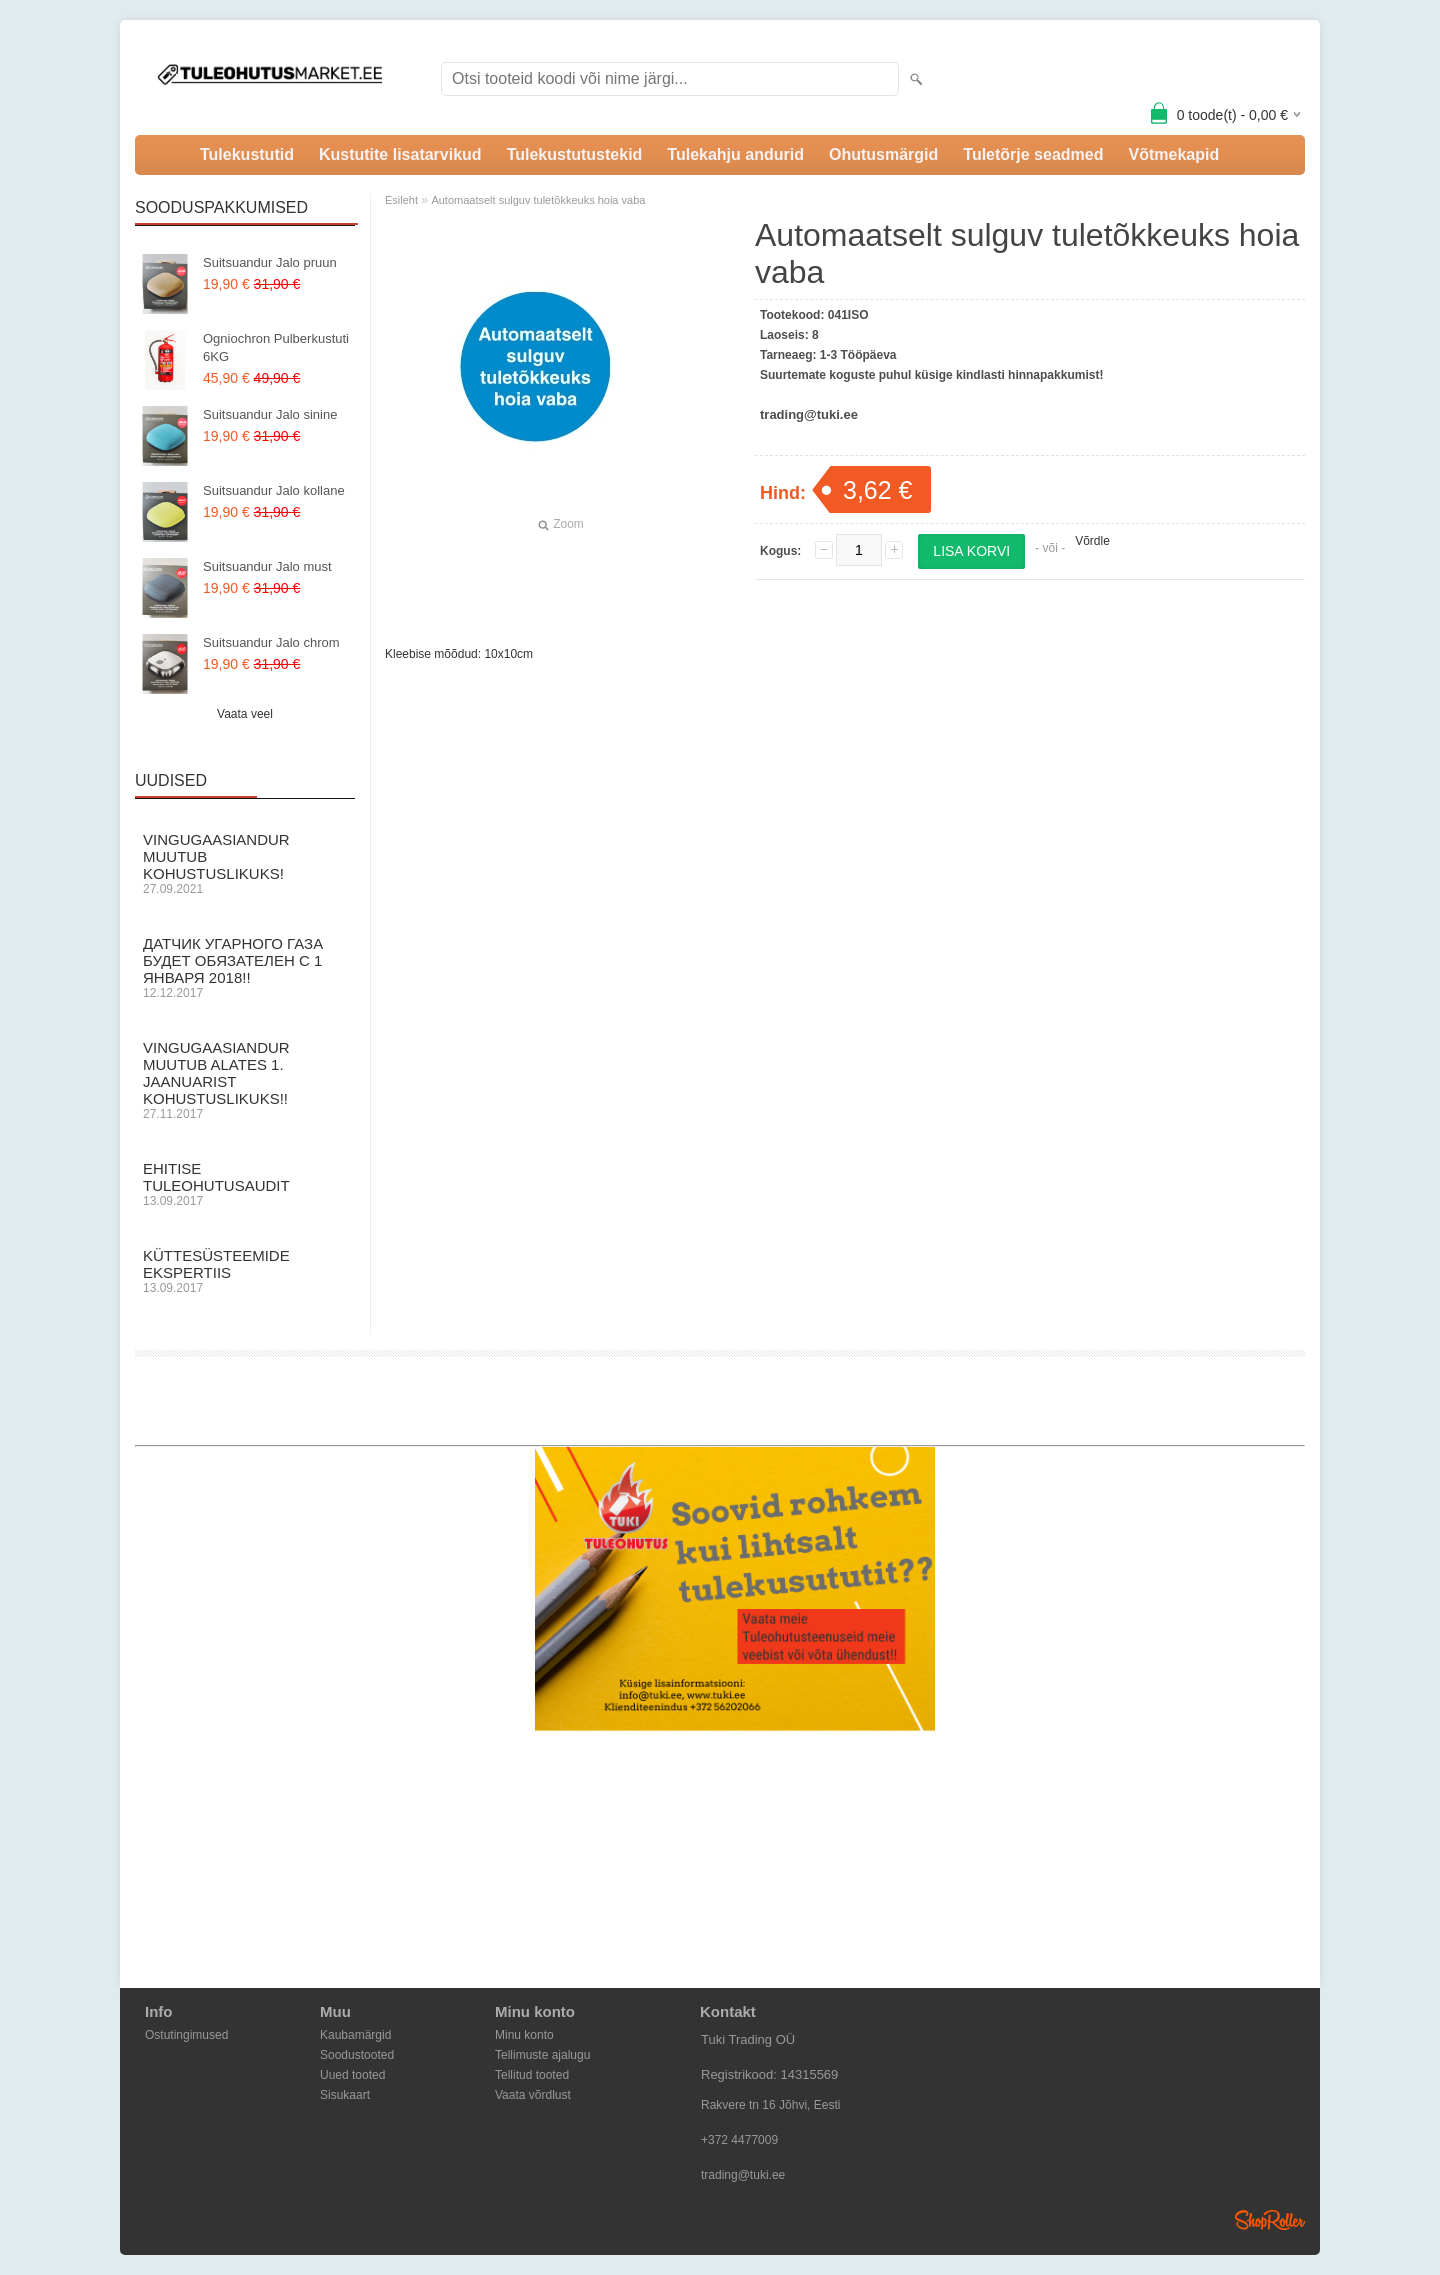 The width and height of the screenshot is (1440, 2275). What do you see at coordinates (357, 2055) in the screenshot?
I see `Soodustooted` at bounding box center [357, 2055].